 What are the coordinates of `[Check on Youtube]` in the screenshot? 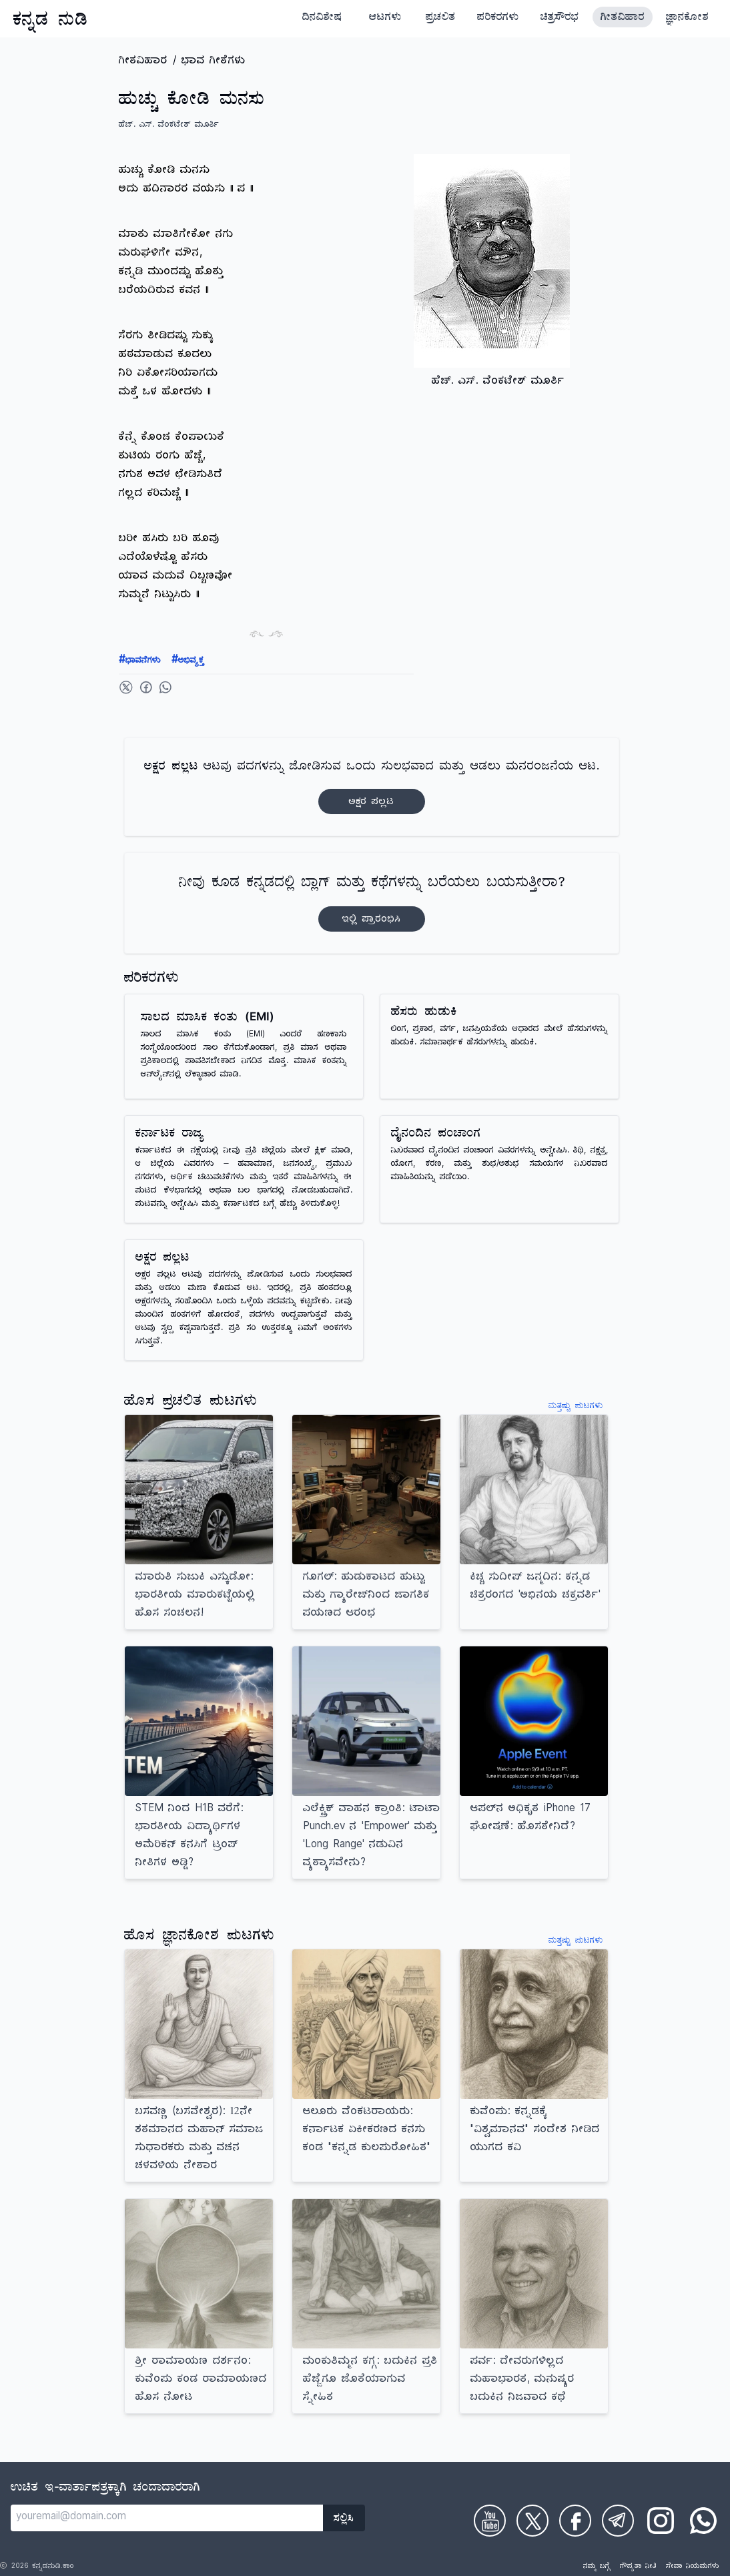 It's located at (490, 2521).